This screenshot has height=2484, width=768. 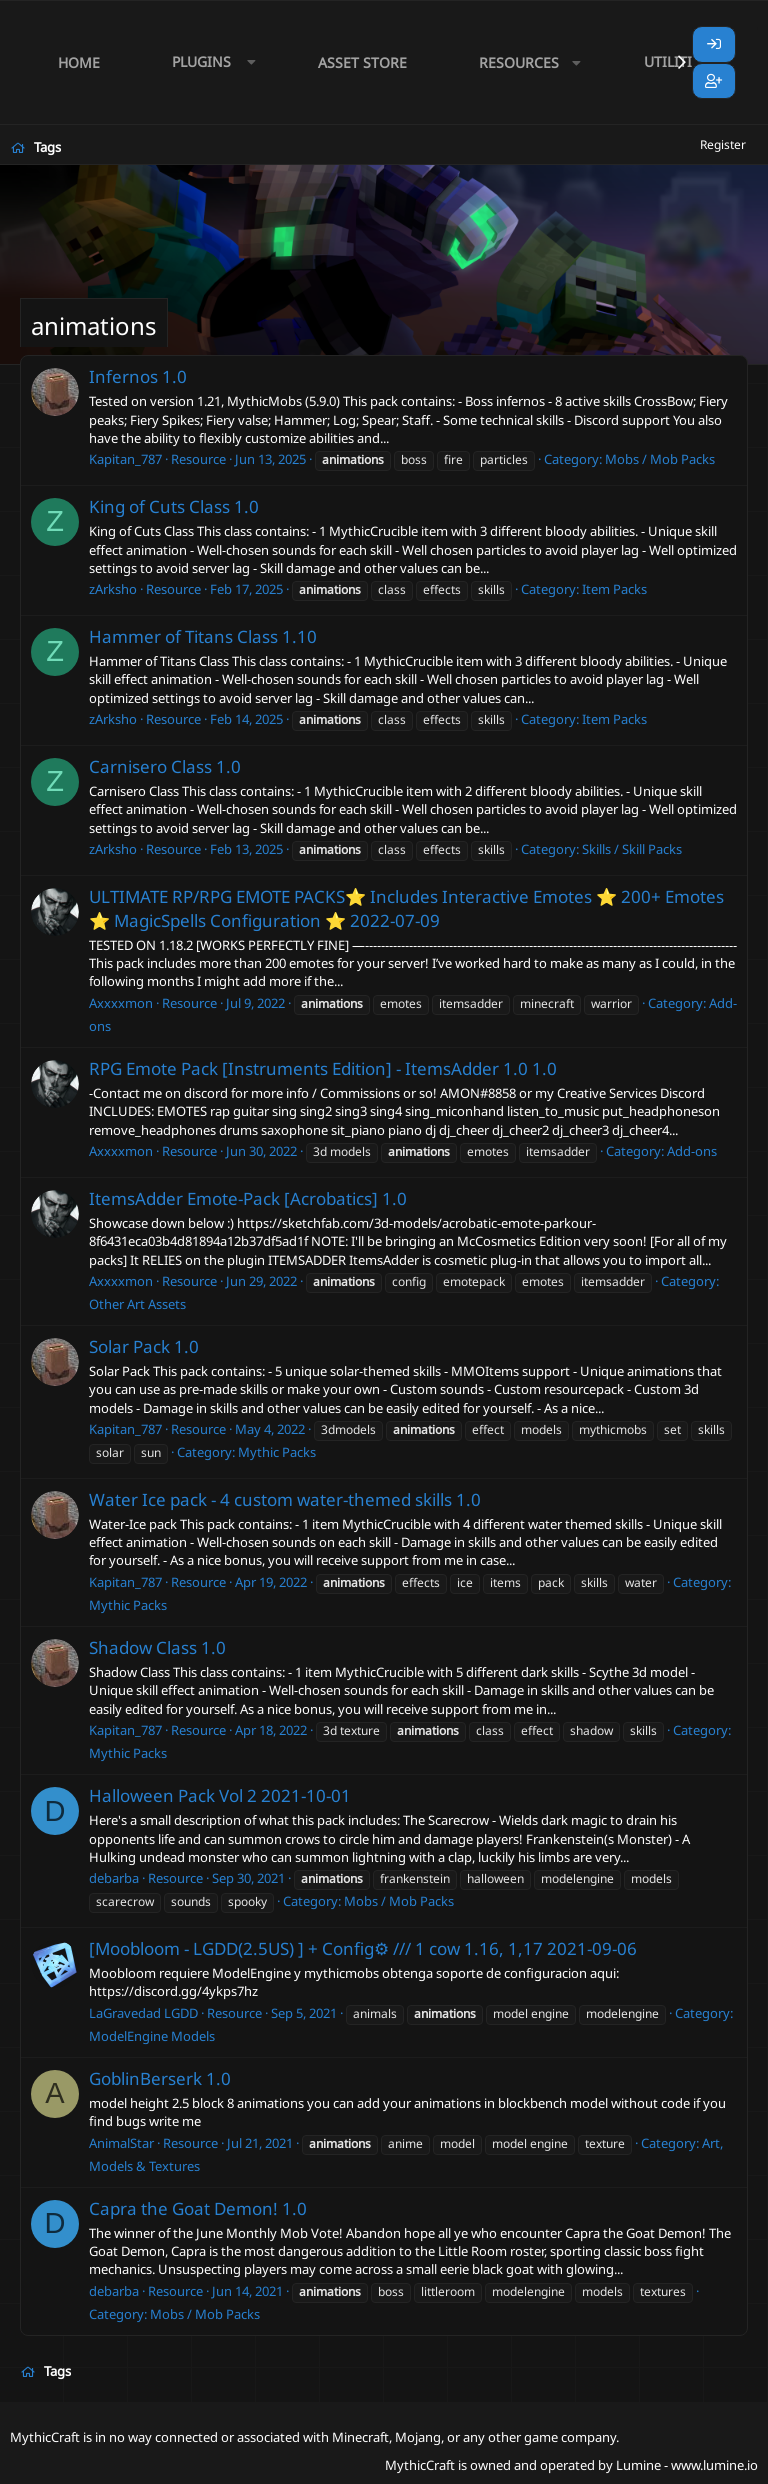 I want to click on Axxxxmon, so click(x=121, y=1003).